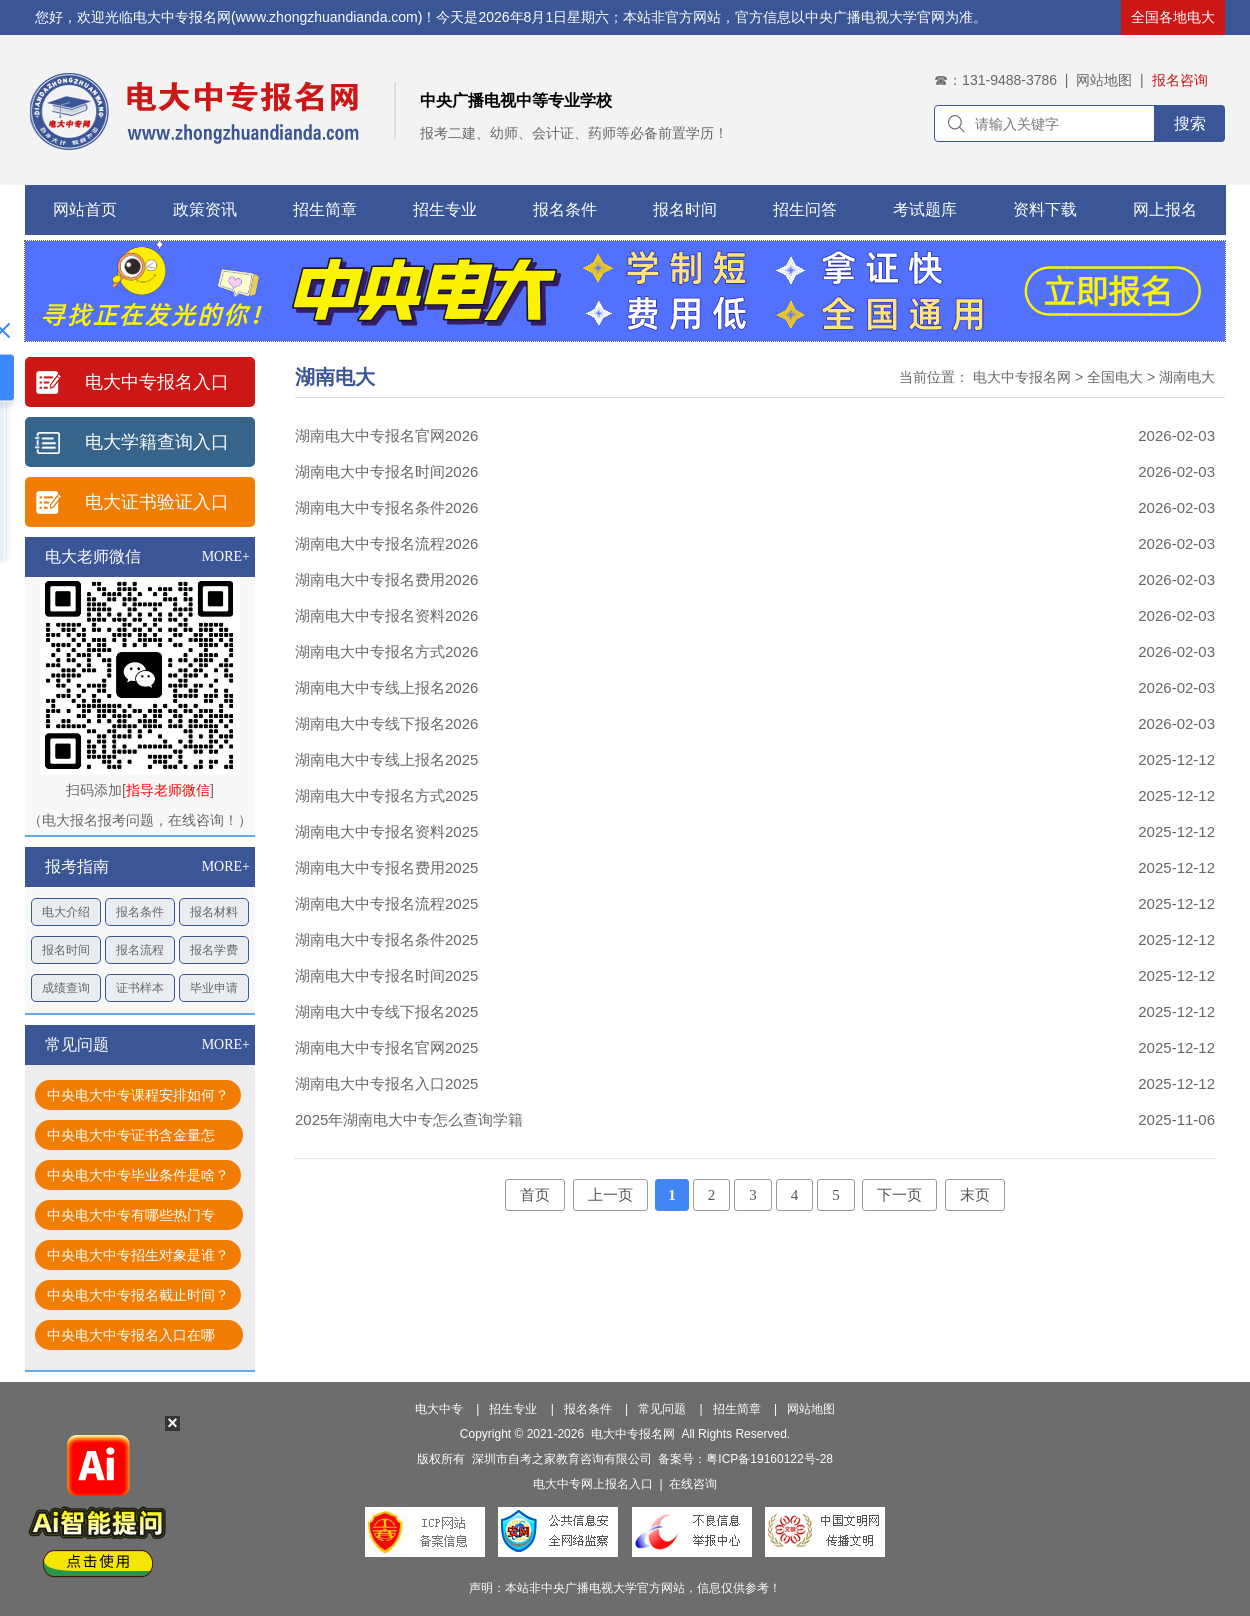 The height and width of the screenshot is (1616, 1250). What do you see at coordinates (138, 1175) in the screenshot?
I see `中央电大中专毕业条件是啥？` at bounding box center [138, 1175].